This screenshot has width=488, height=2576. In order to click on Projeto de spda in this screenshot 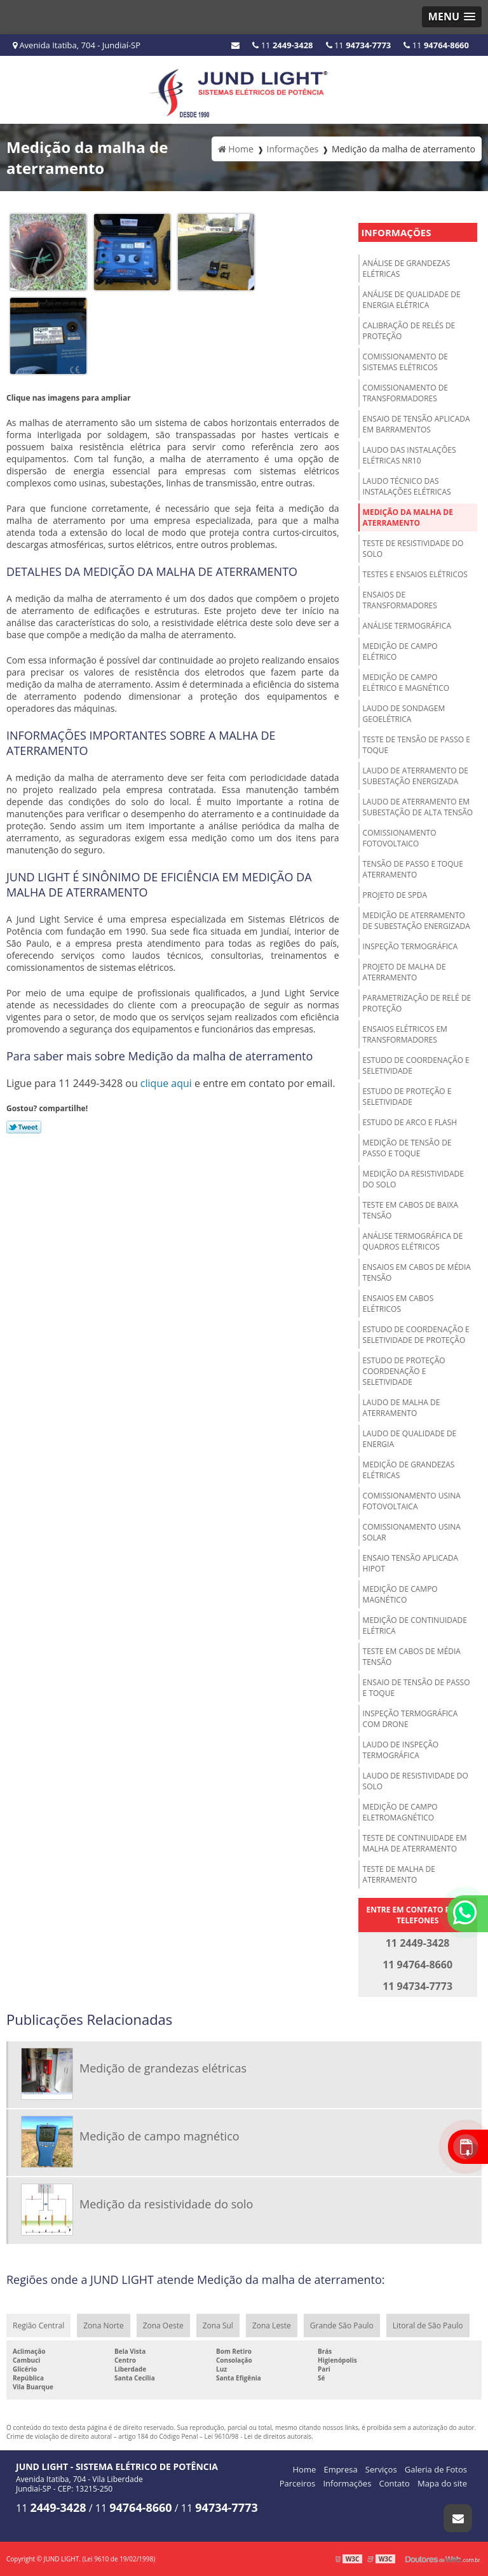, I will do `click(395, 895)`.